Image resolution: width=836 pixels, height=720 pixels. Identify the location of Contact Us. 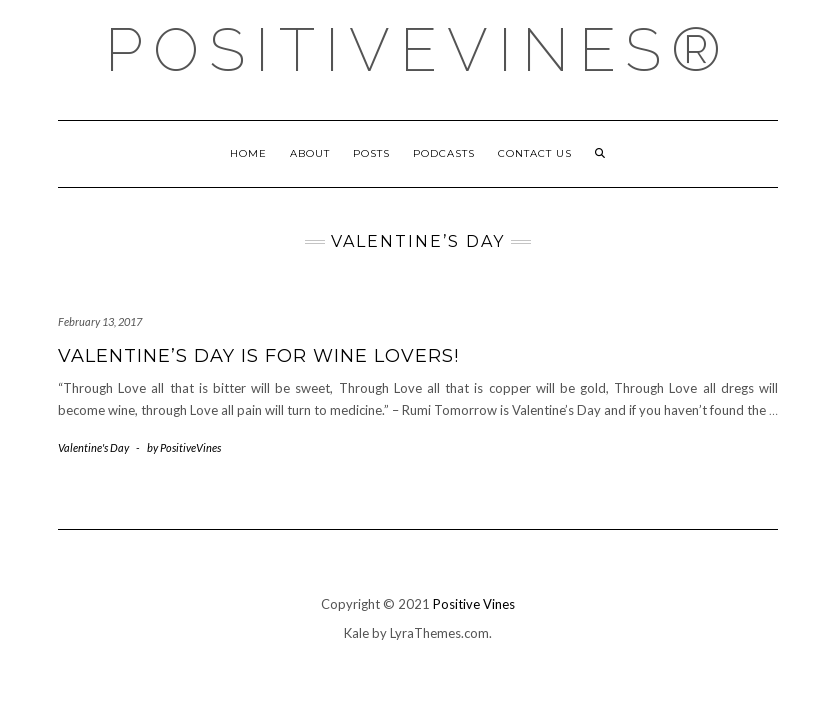
(535, 153).